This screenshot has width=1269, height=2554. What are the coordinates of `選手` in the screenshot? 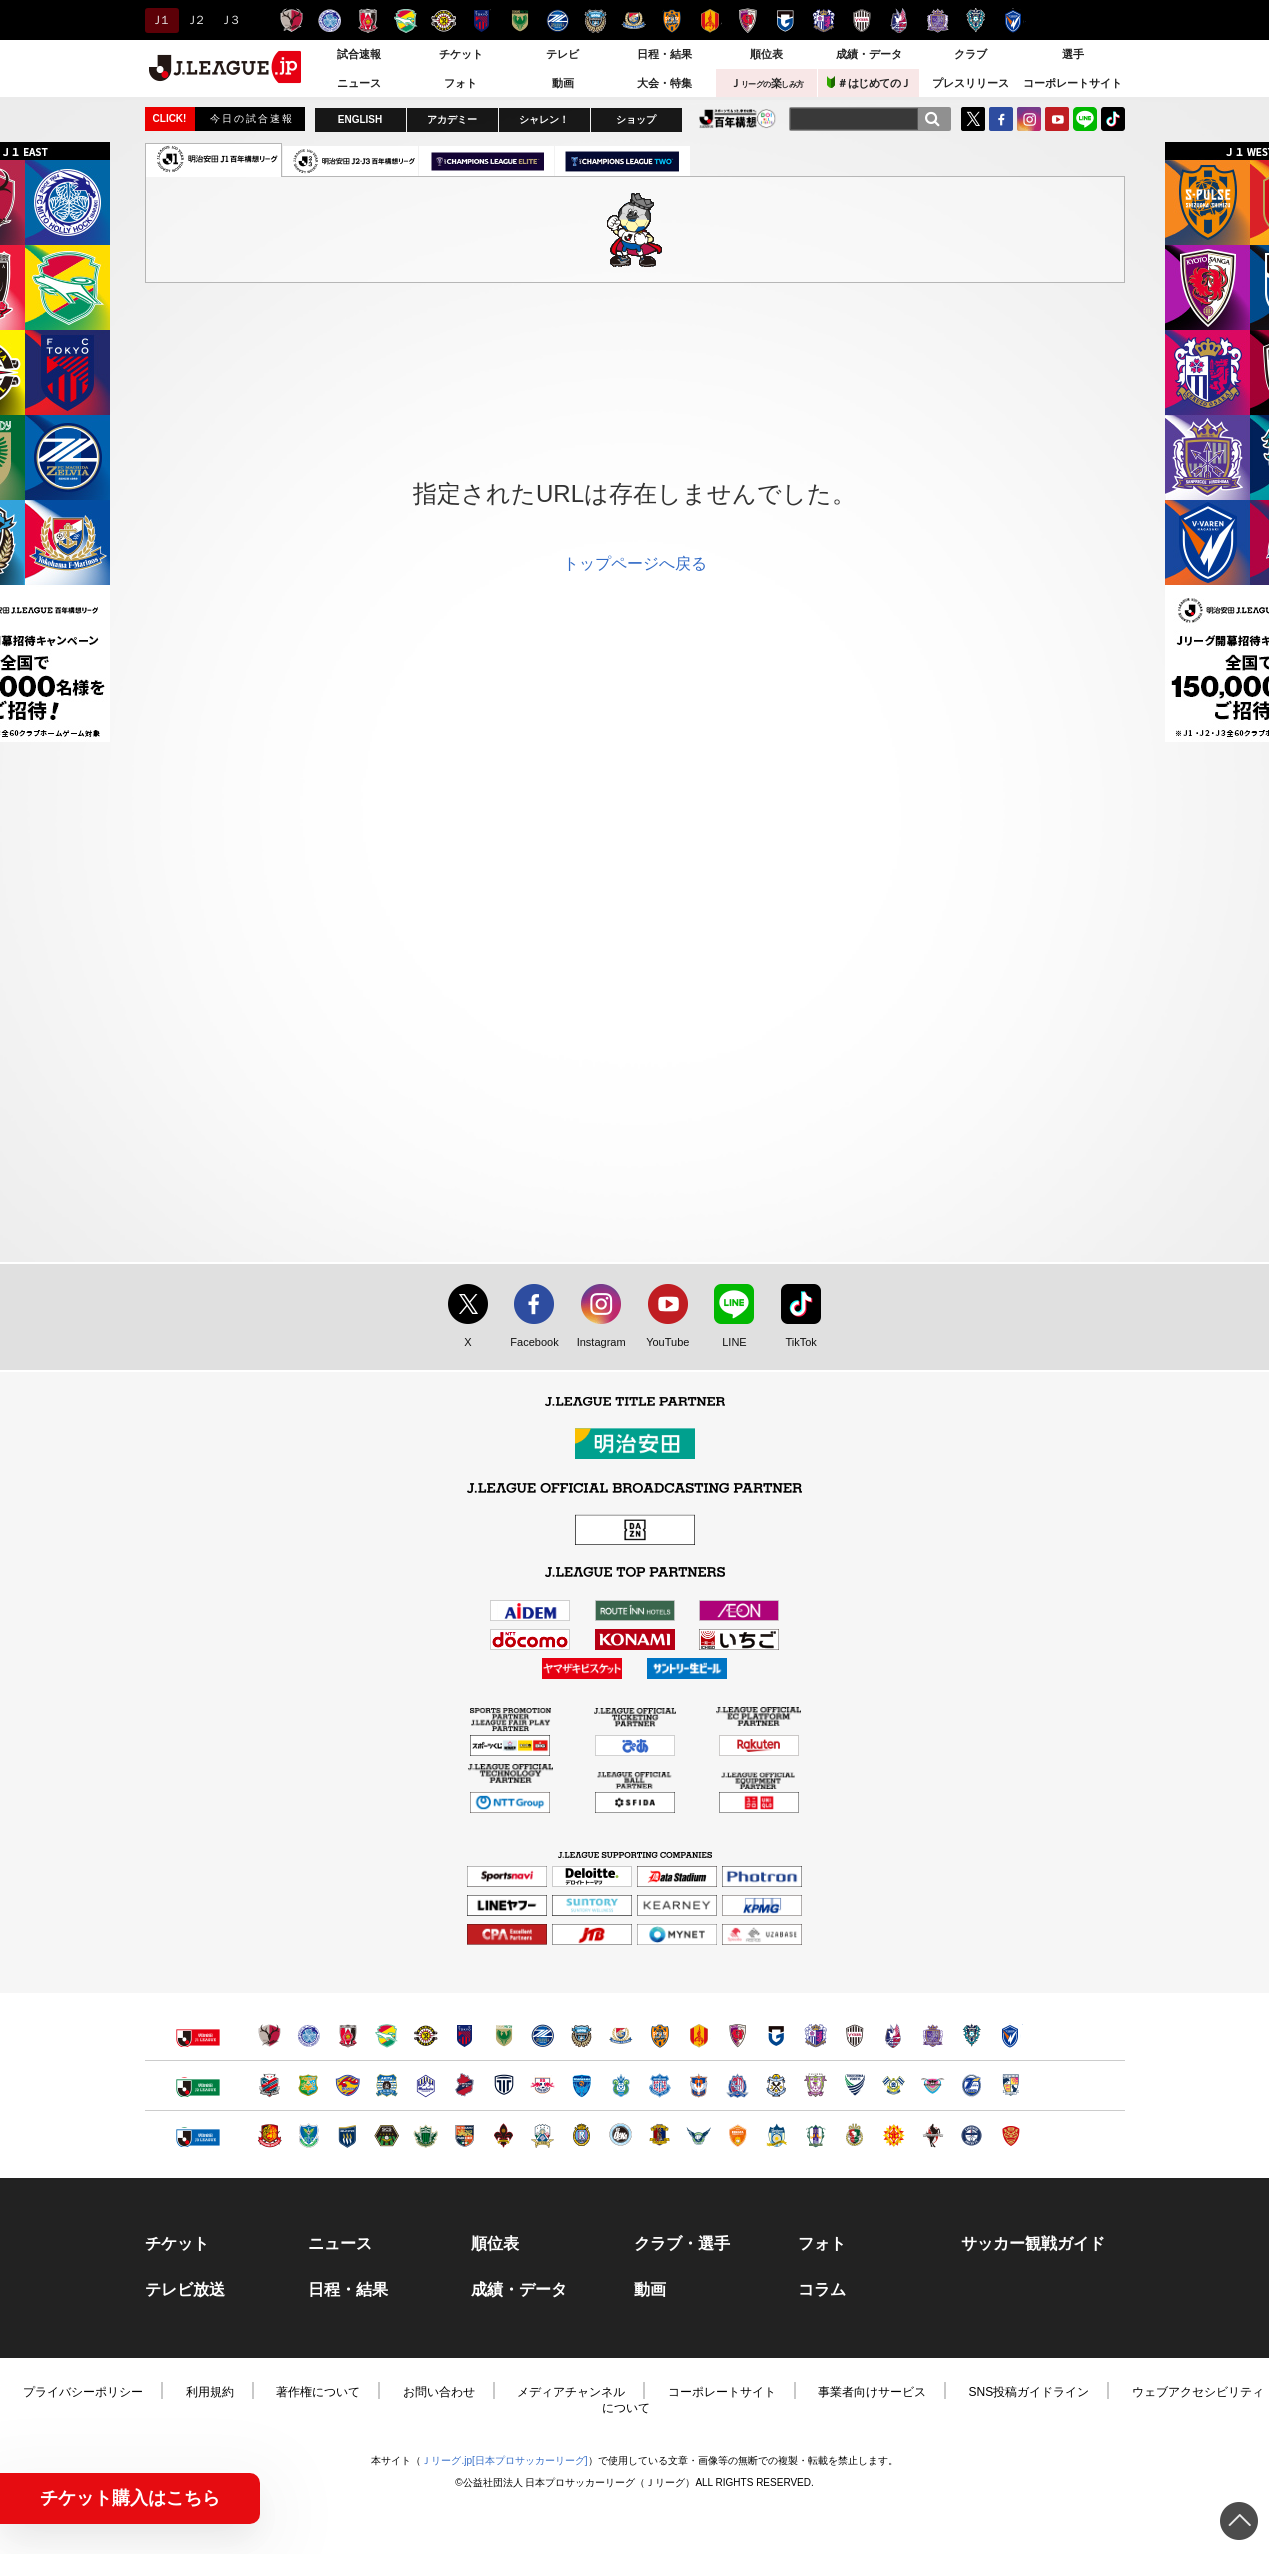 It's located at (1073, 54).